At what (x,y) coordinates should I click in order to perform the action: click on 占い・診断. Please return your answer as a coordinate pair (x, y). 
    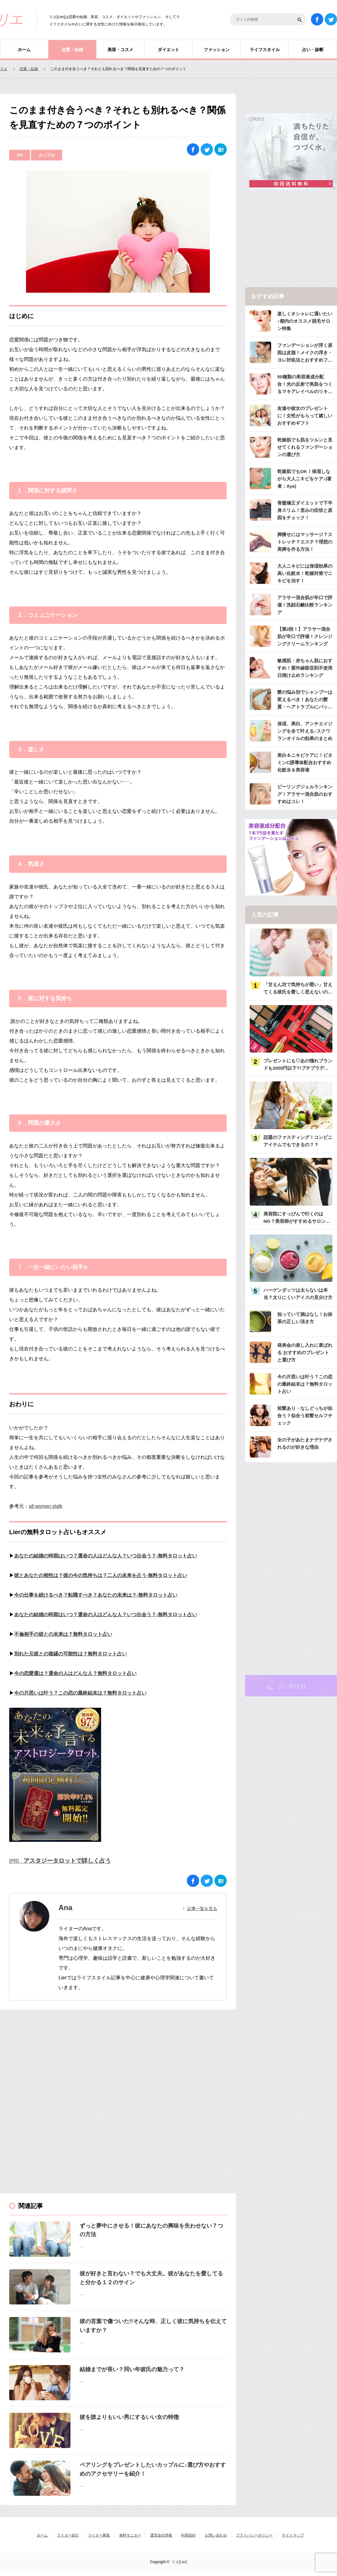
    Looking at the image, I should click on (313, 49).